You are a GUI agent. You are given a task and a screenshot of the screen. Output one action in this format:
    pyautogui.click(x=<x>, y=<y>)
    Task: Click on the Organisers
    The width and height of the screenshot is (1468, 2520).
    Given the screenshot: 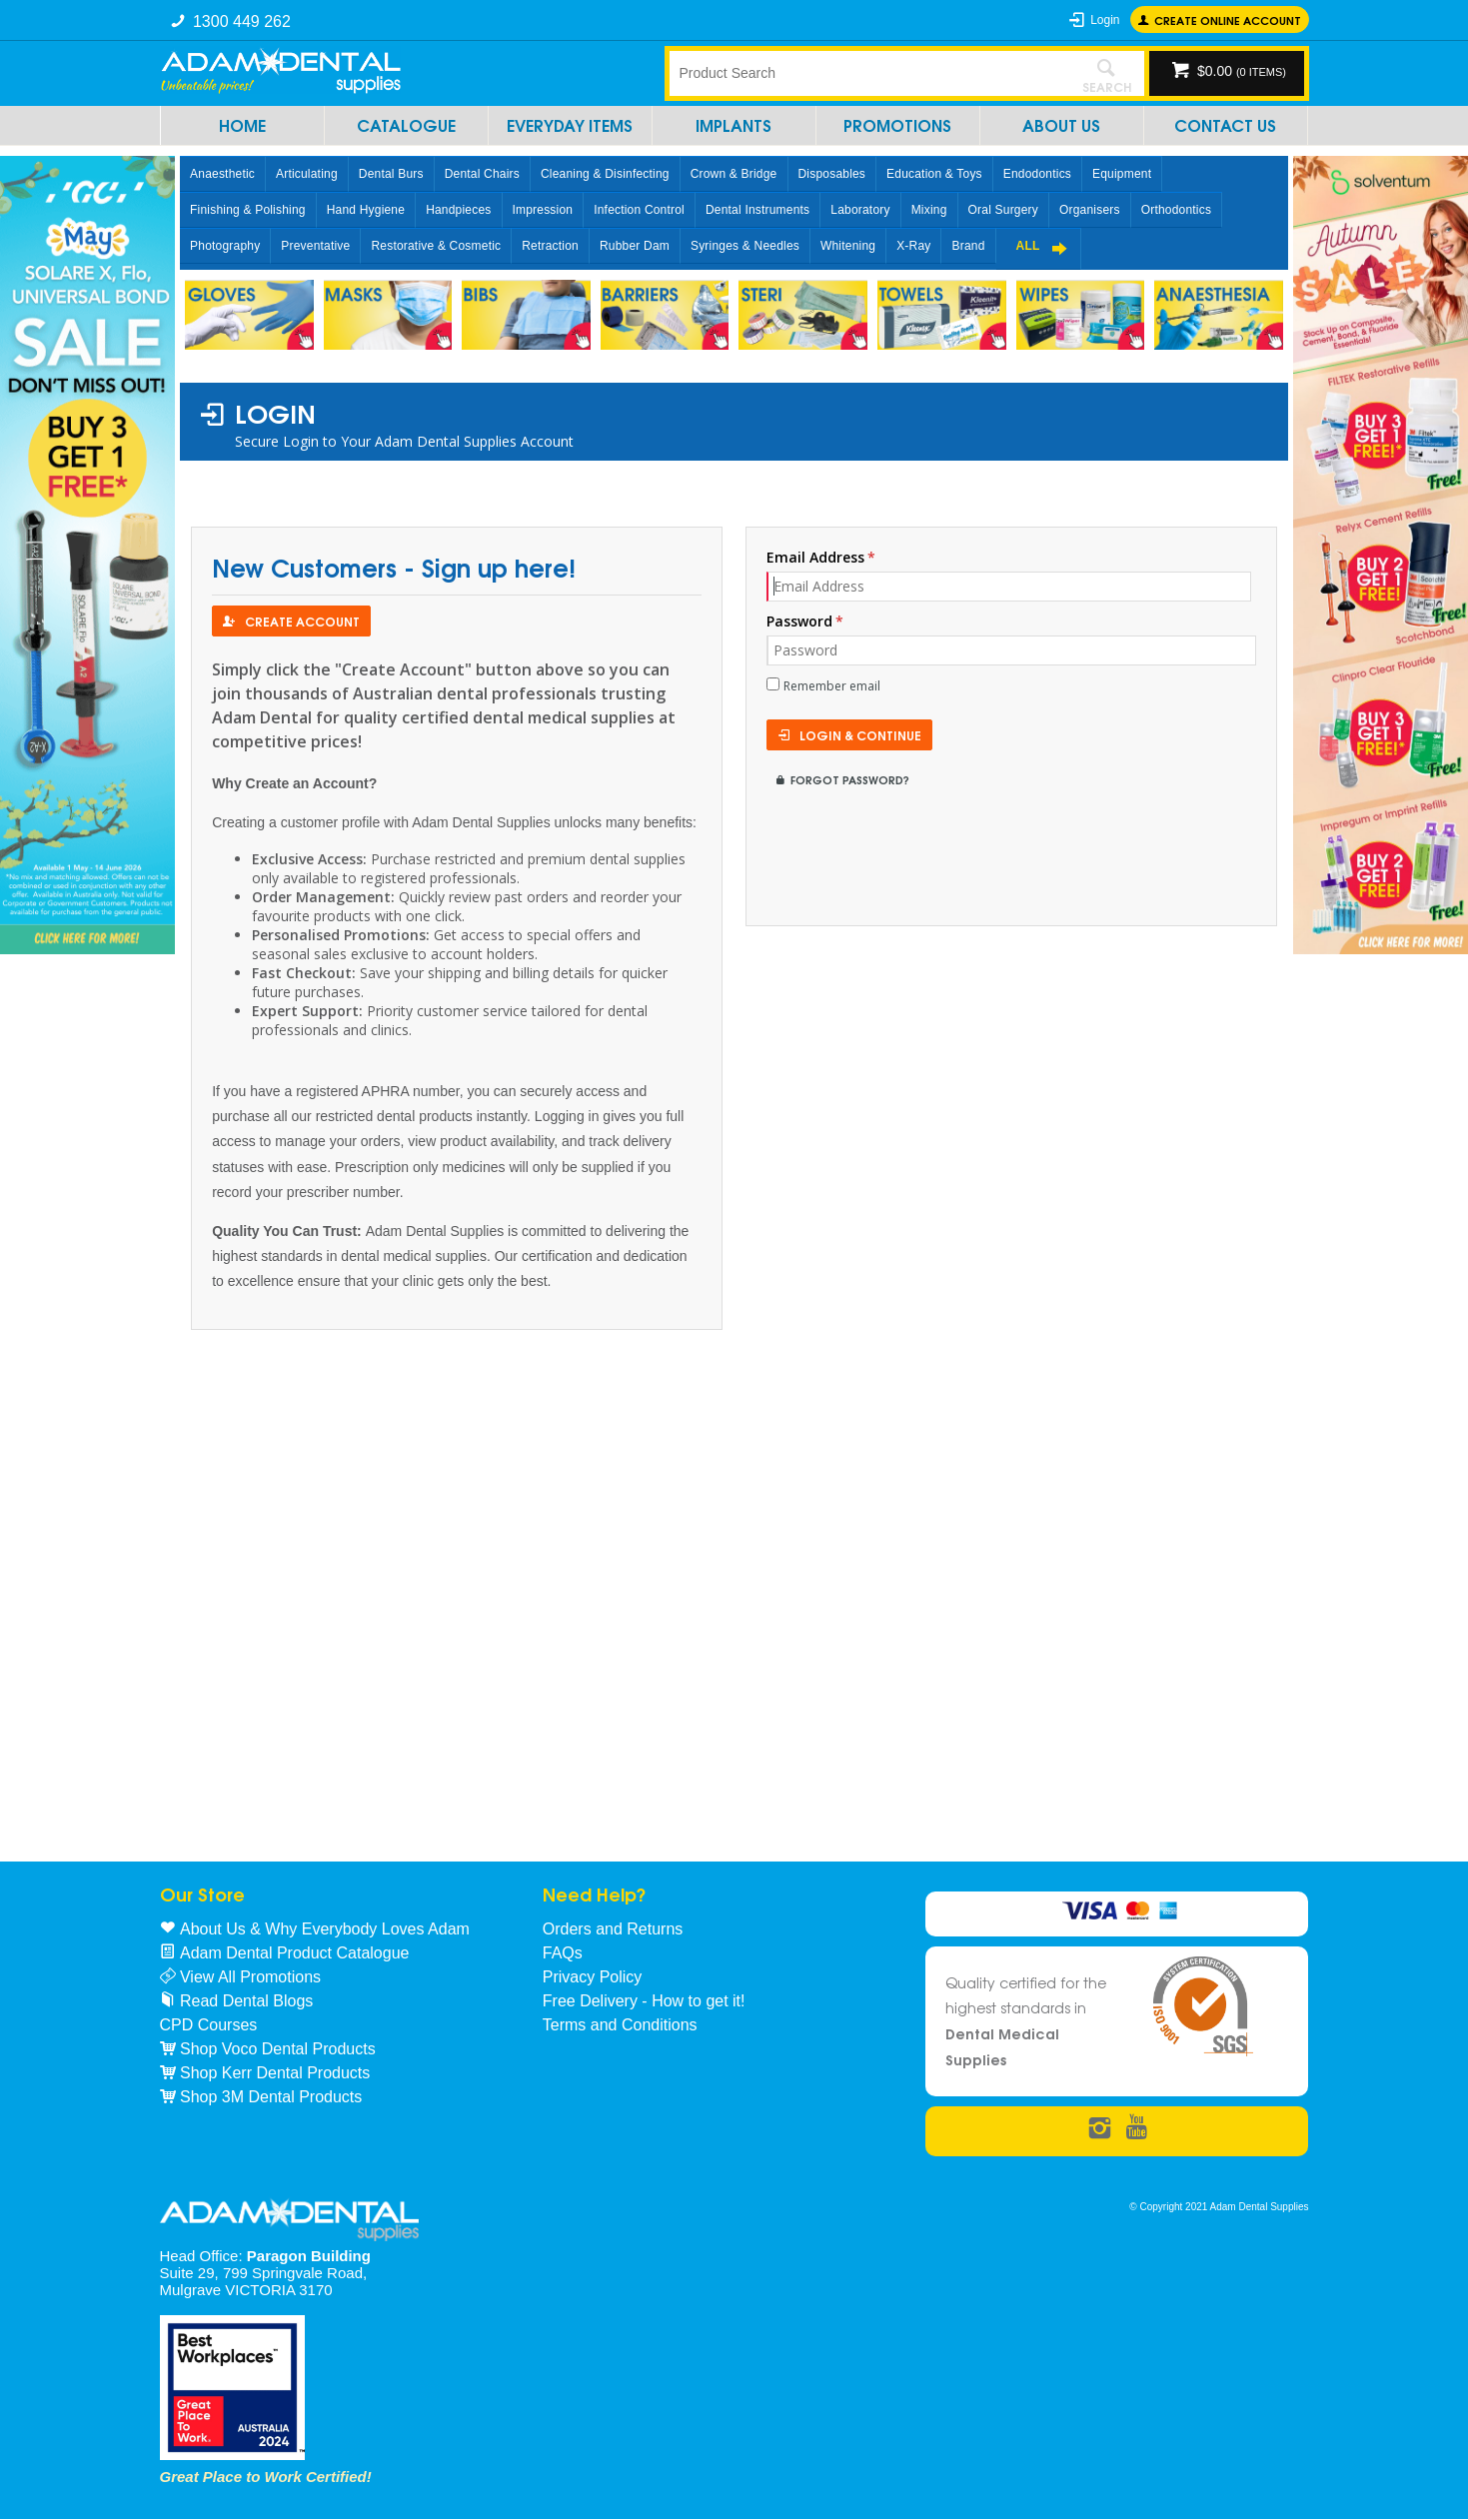 What is the action you would take?
    pyautogui.click(x=1089, y=210)
    